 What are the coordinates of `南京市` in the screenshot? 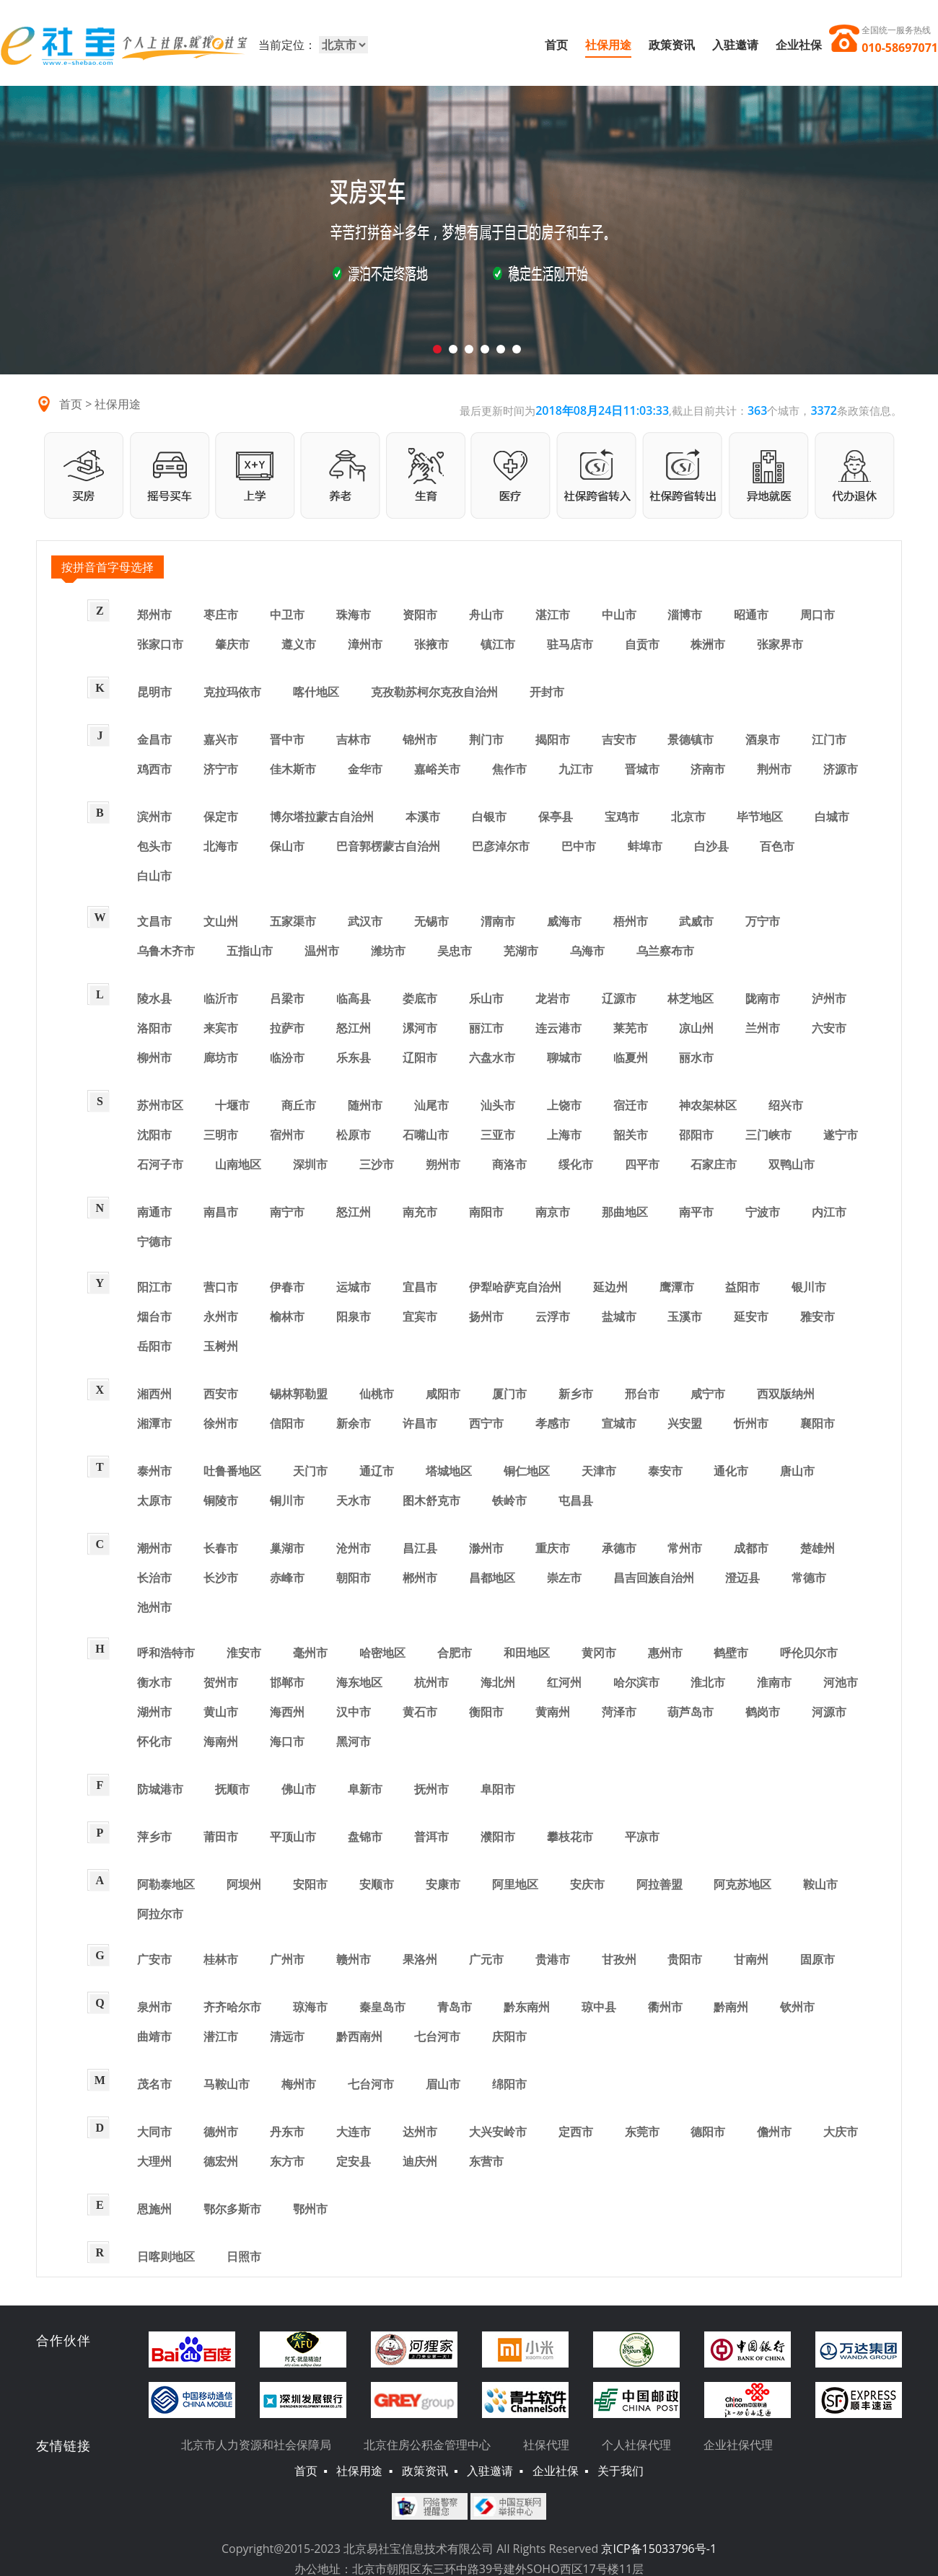 It's located at (552, 1212).